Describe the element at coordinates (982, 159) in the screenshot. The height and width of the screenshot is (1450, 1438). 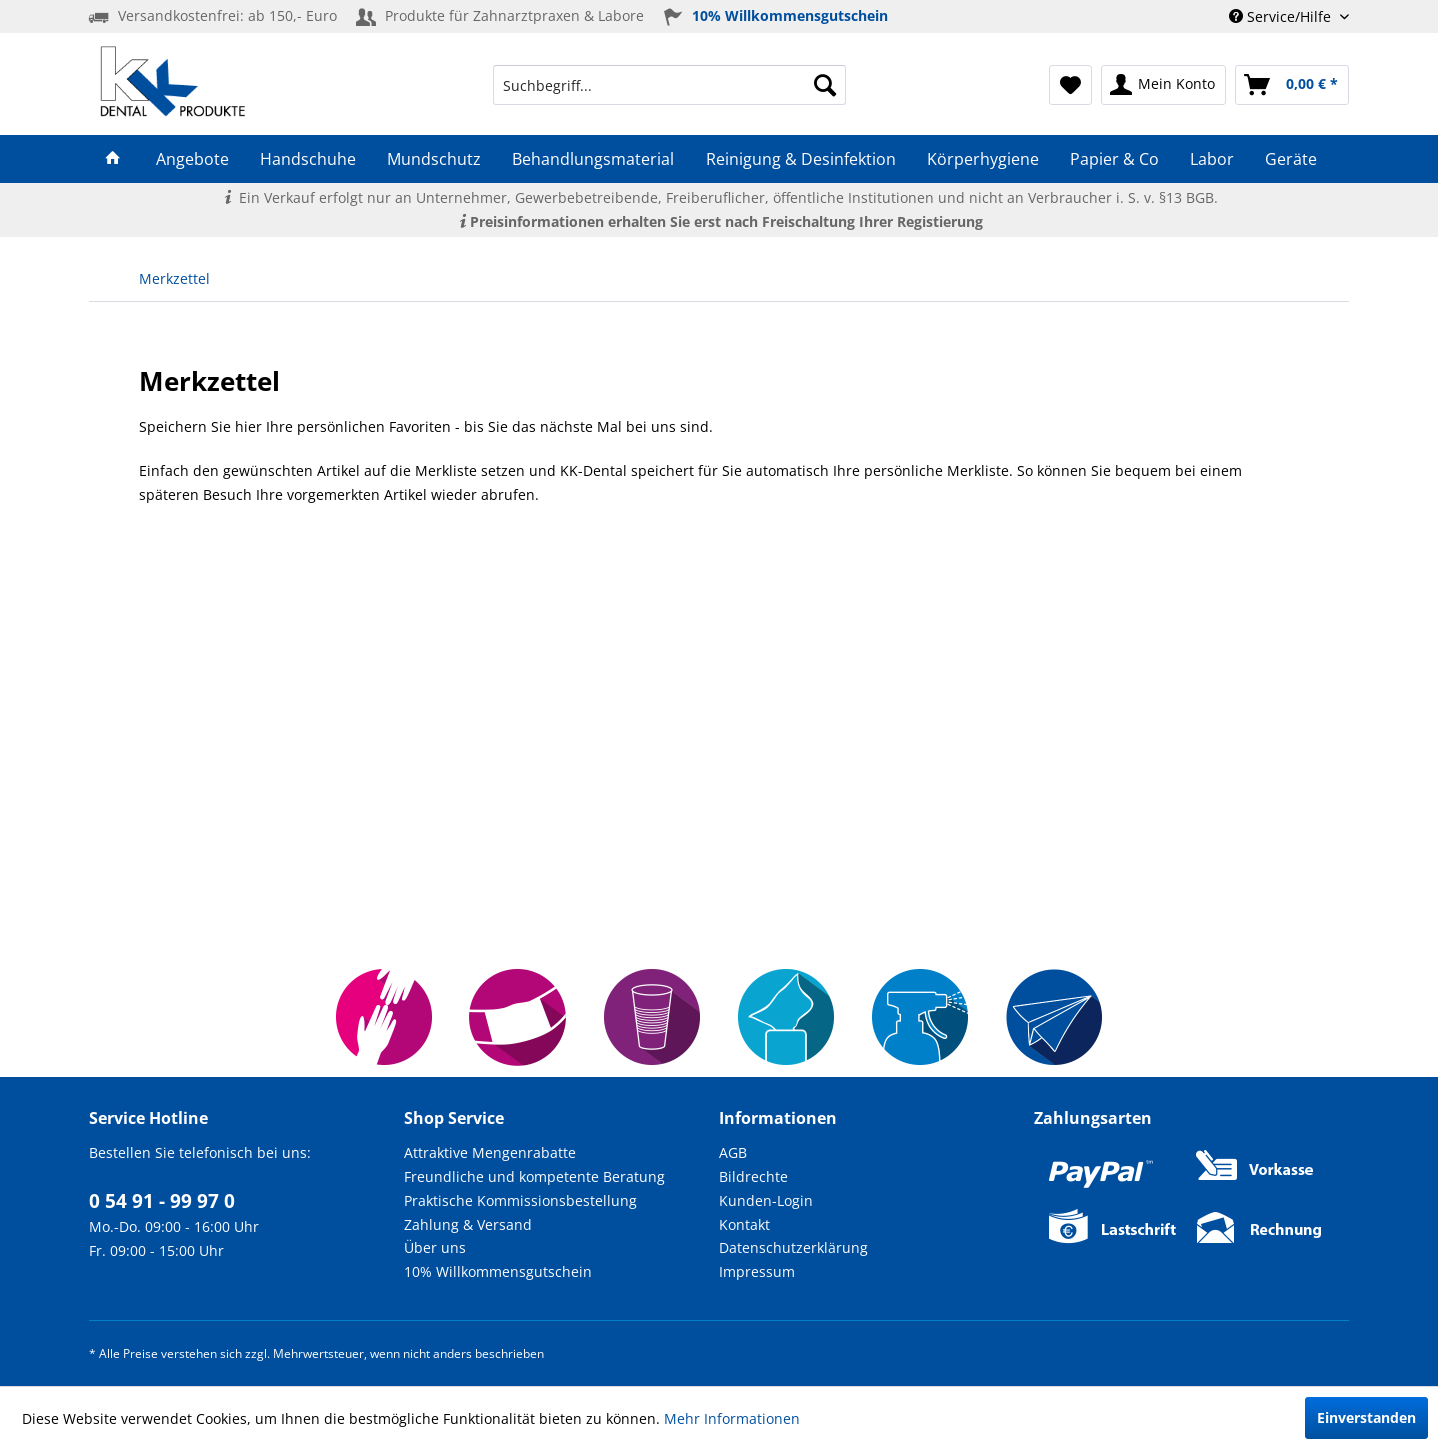
I see `[Körperhygiene]` at that location.